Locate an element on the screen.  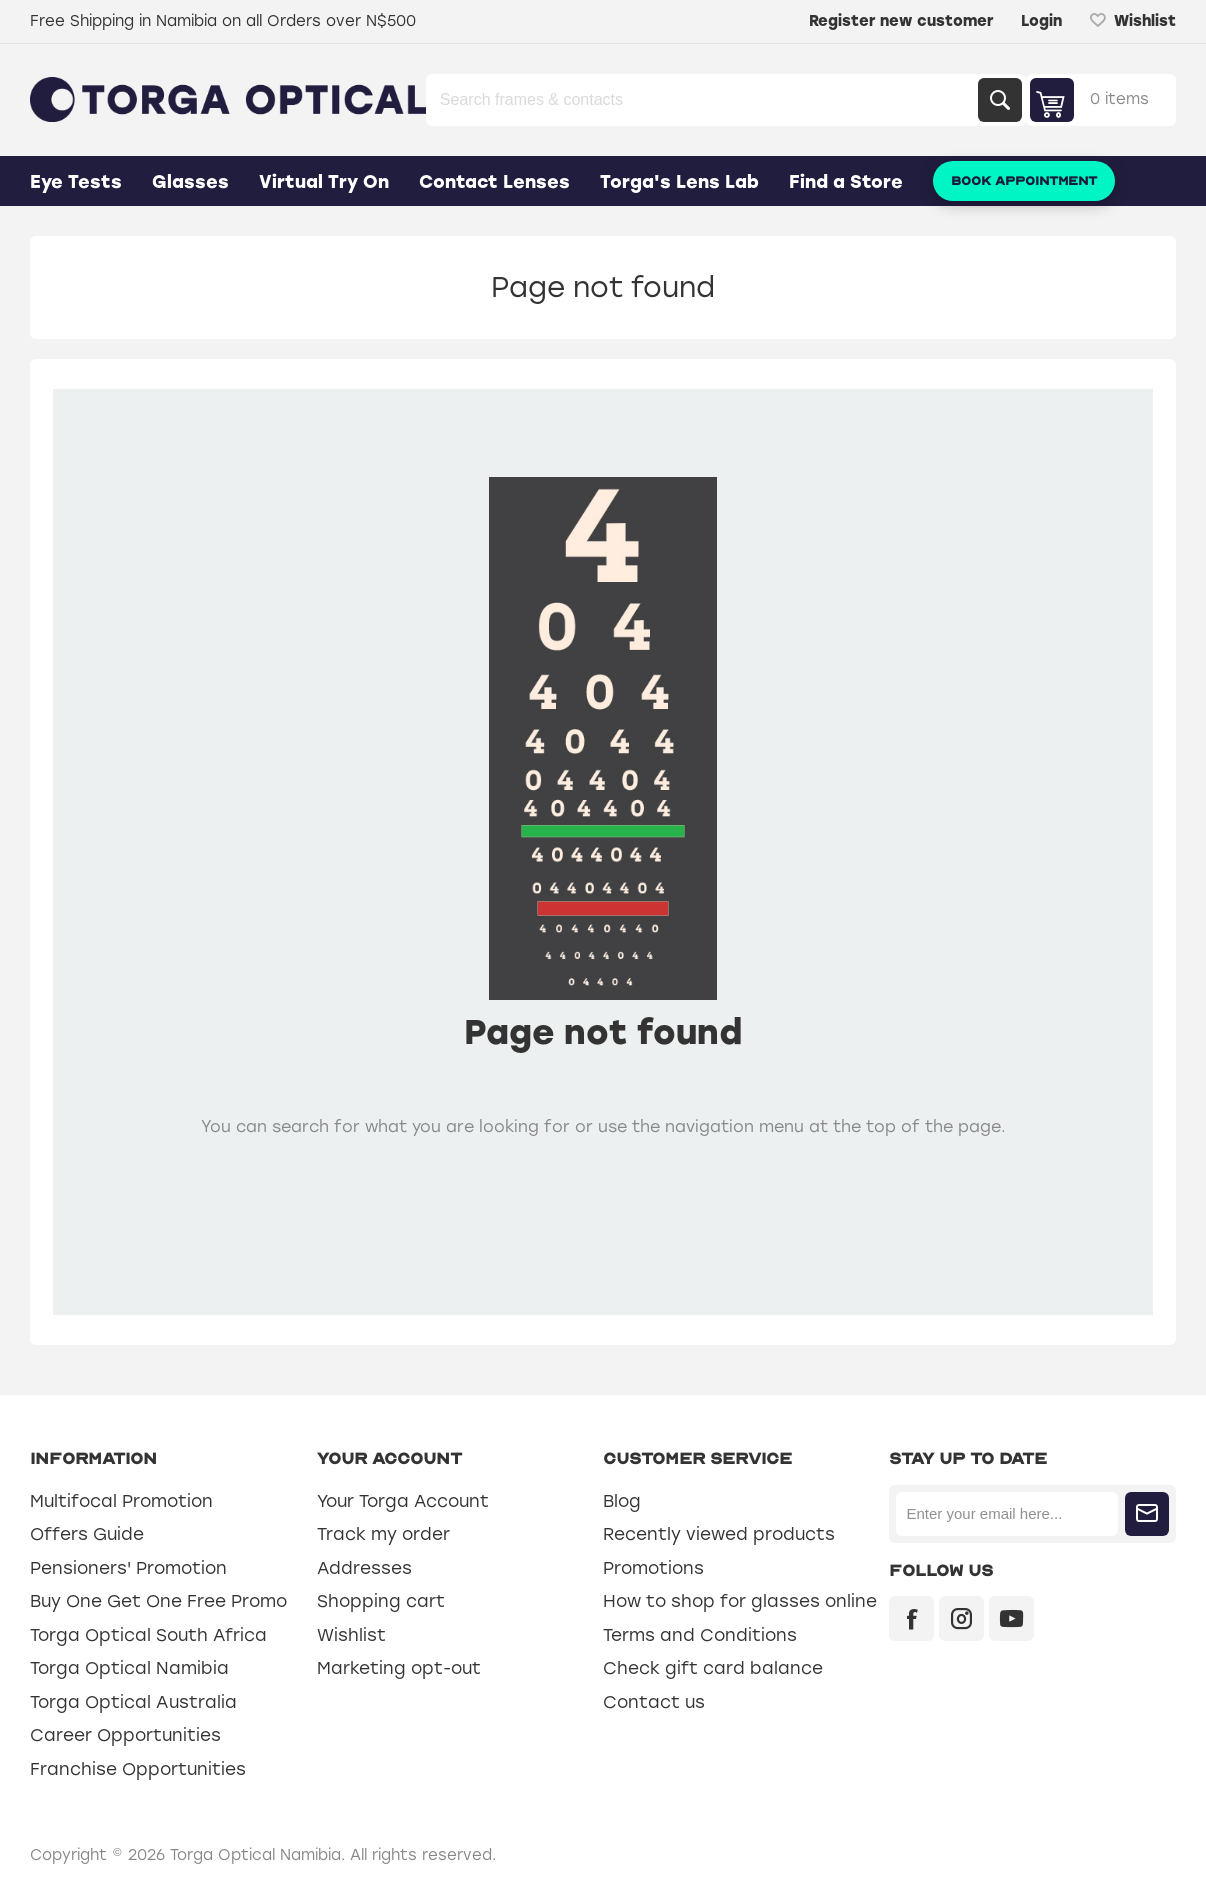
[Search store] is located at coordinates (704, 100).